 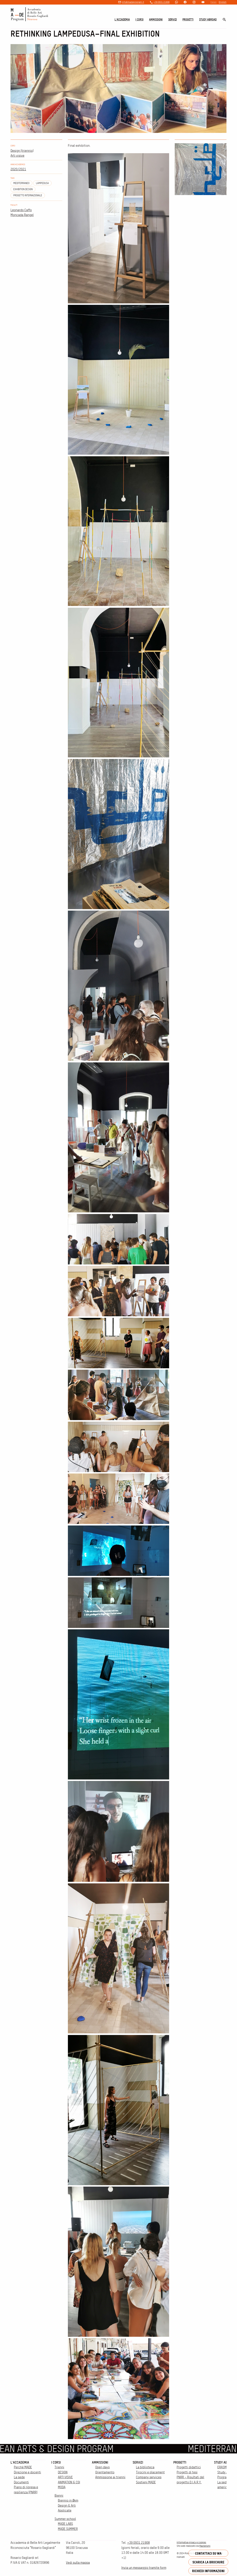 What do you see at coordinates (65, 2519) in the screenshot?
I see `Summer school` at bounding box center [65, 2519].